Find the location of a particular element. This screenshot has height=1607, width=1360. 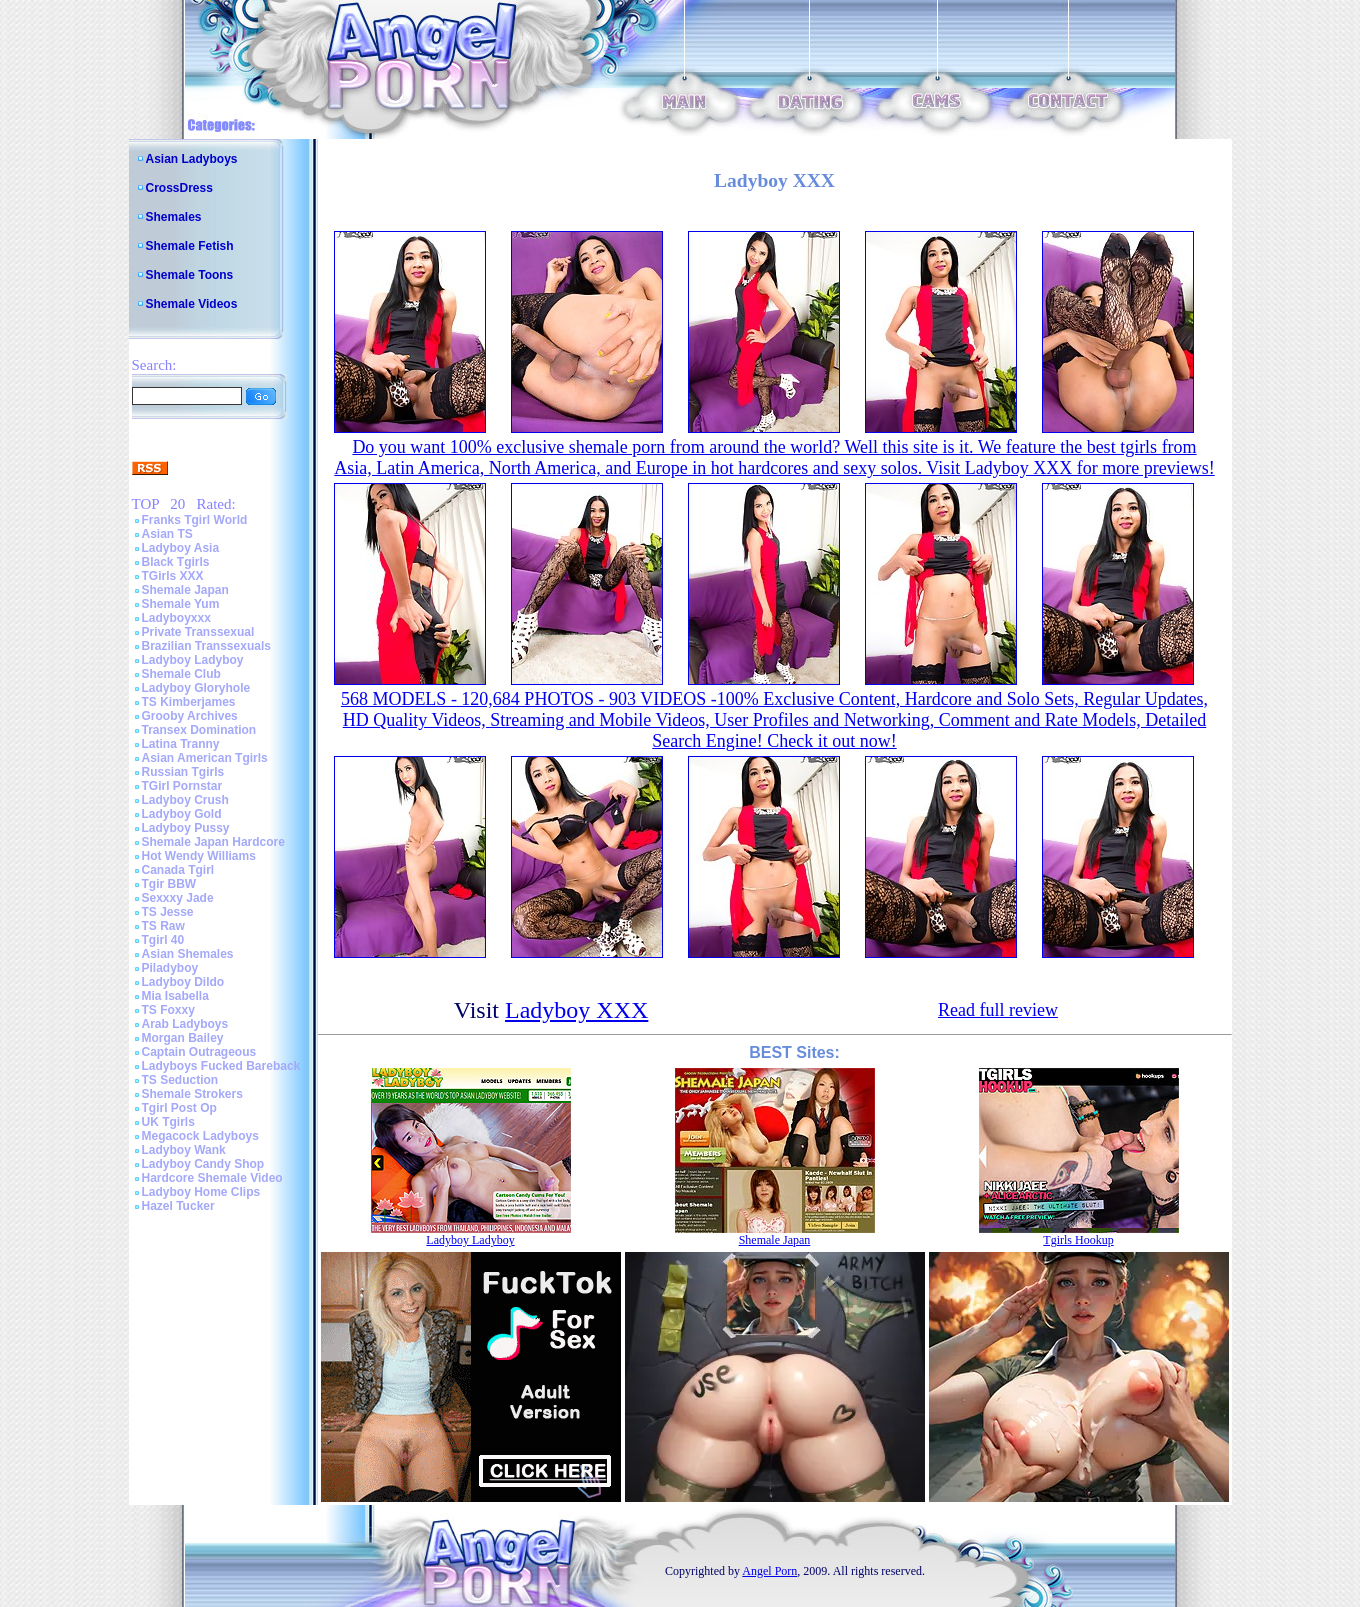

Latina Tranny is located at coordinates (181, 744).